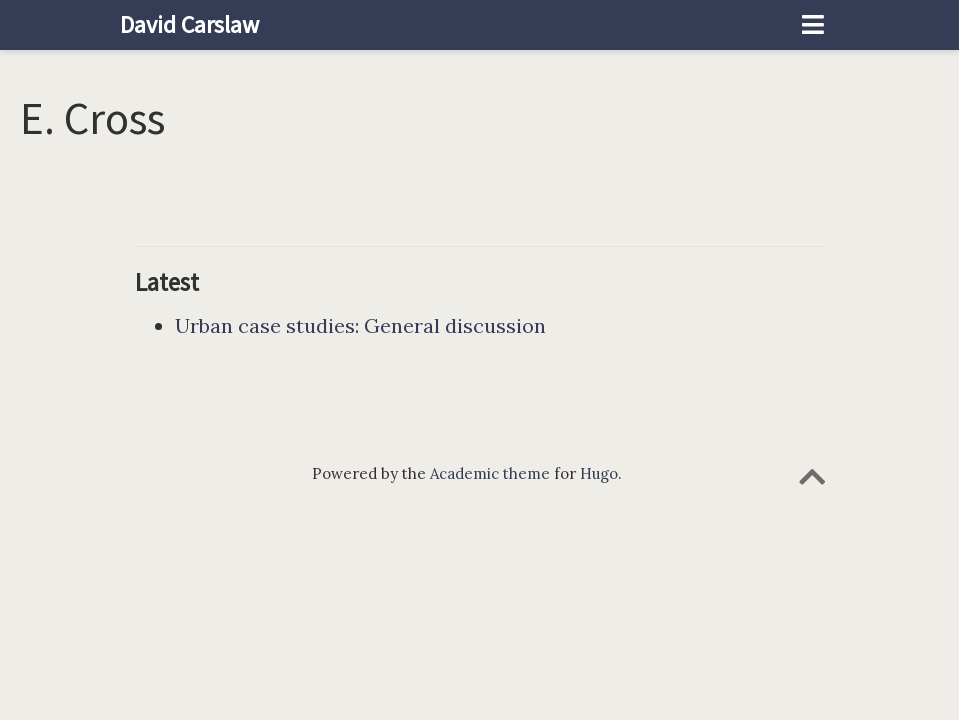  I want to click on Urban case studies: General discussion, so click(360, 325).